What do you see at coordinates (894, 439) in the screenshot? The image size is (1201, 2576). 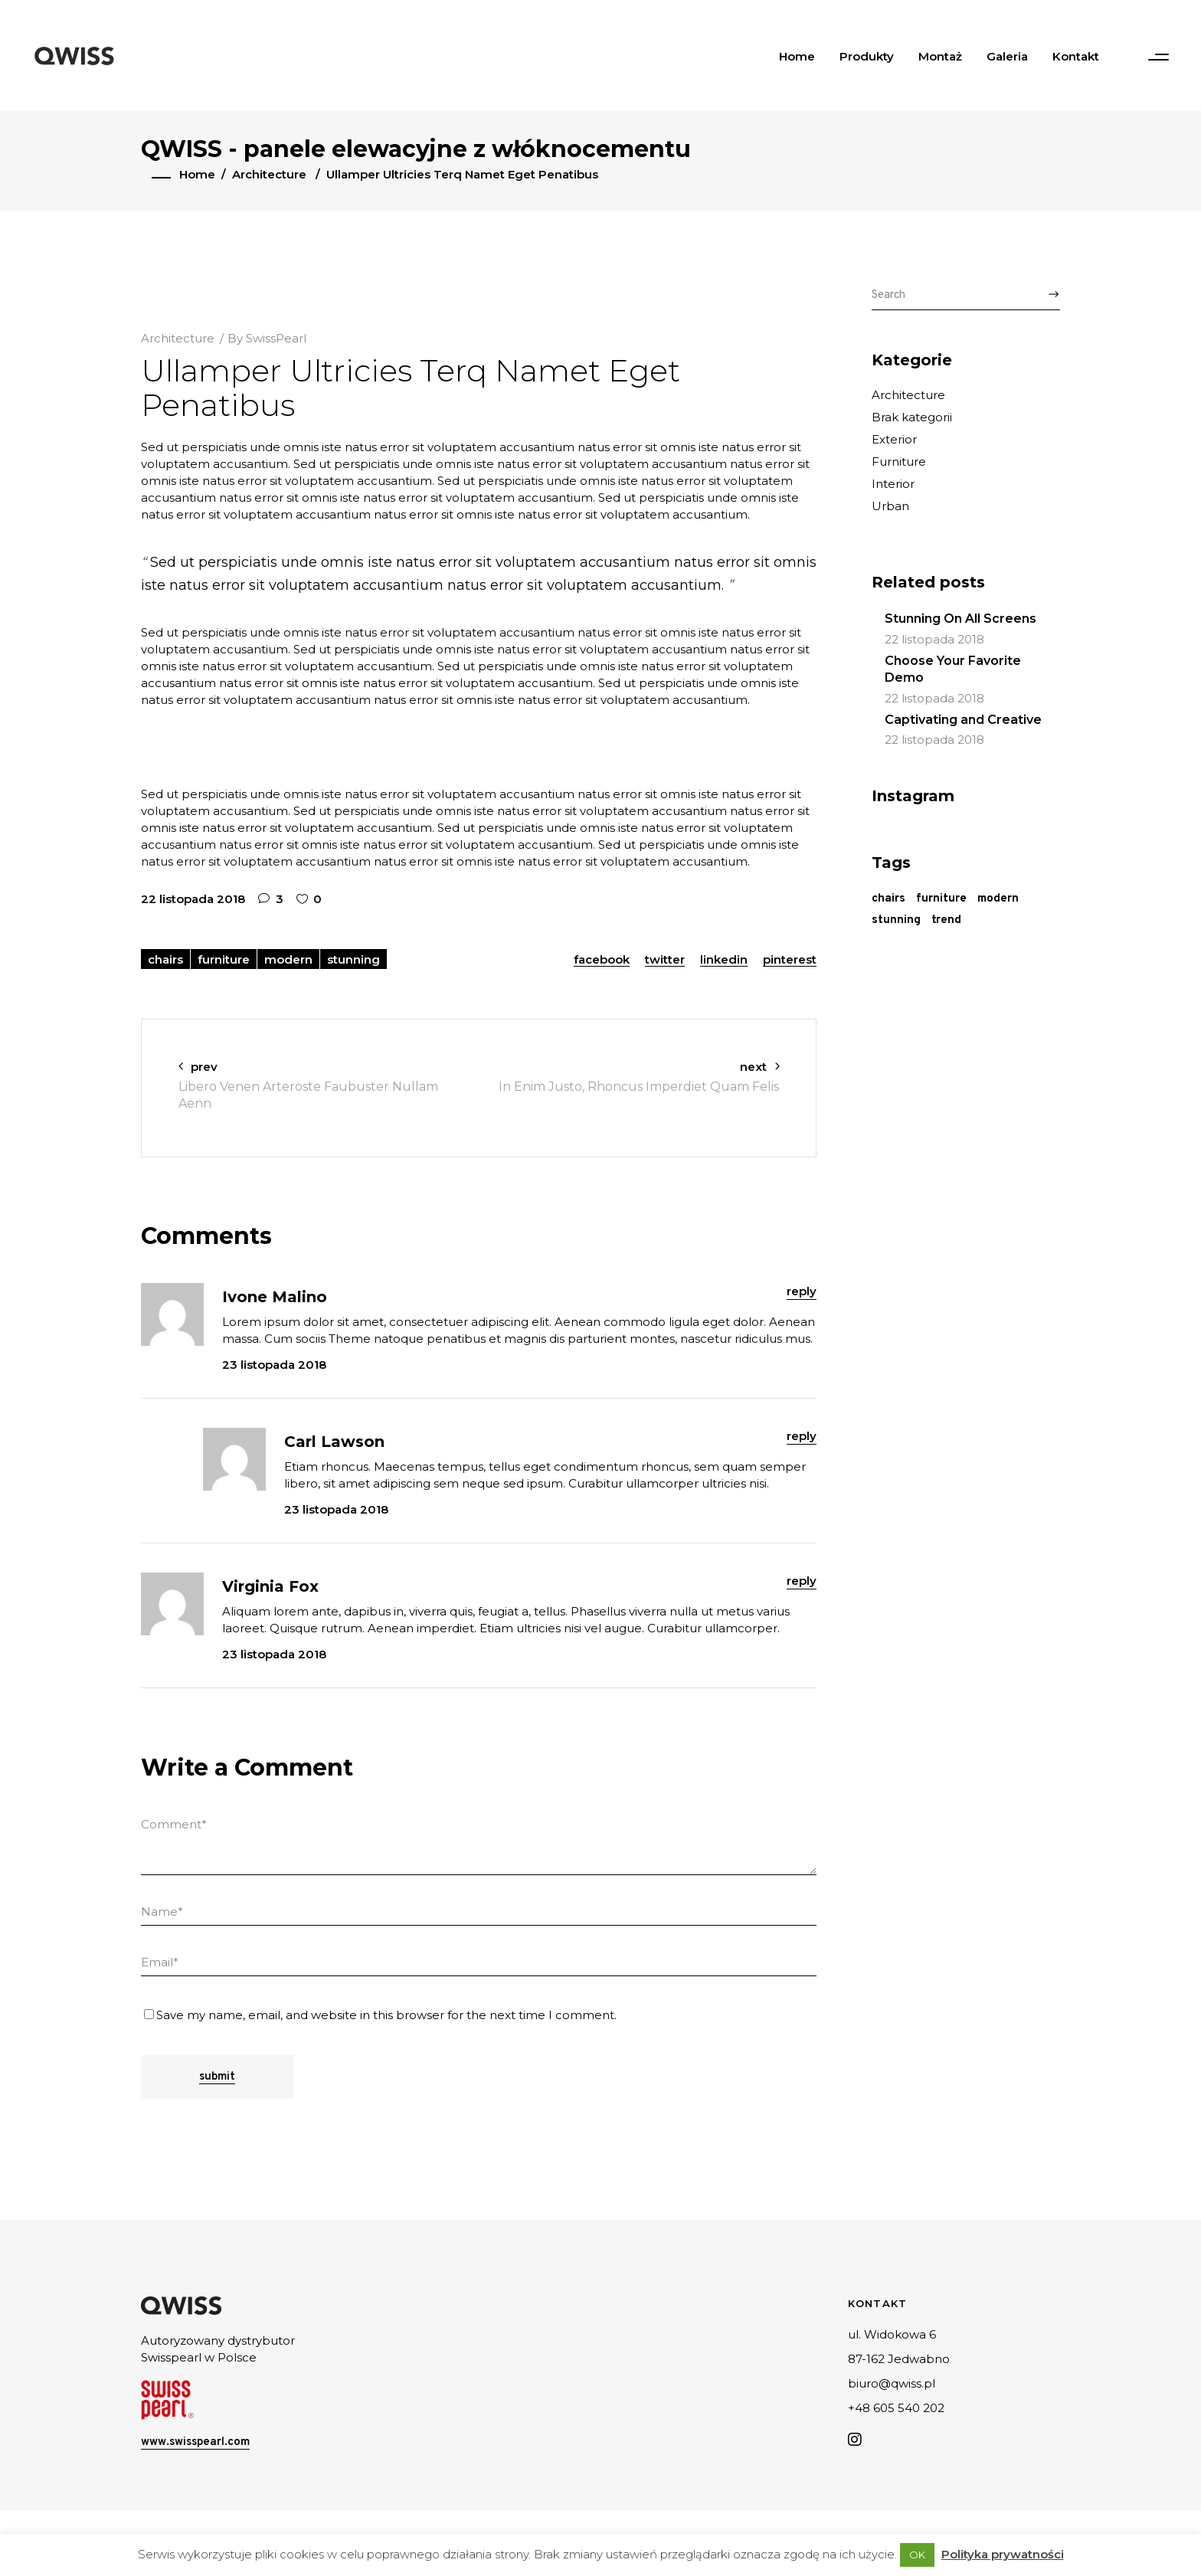 I see `Exterior` at bounding box center [894, 439].